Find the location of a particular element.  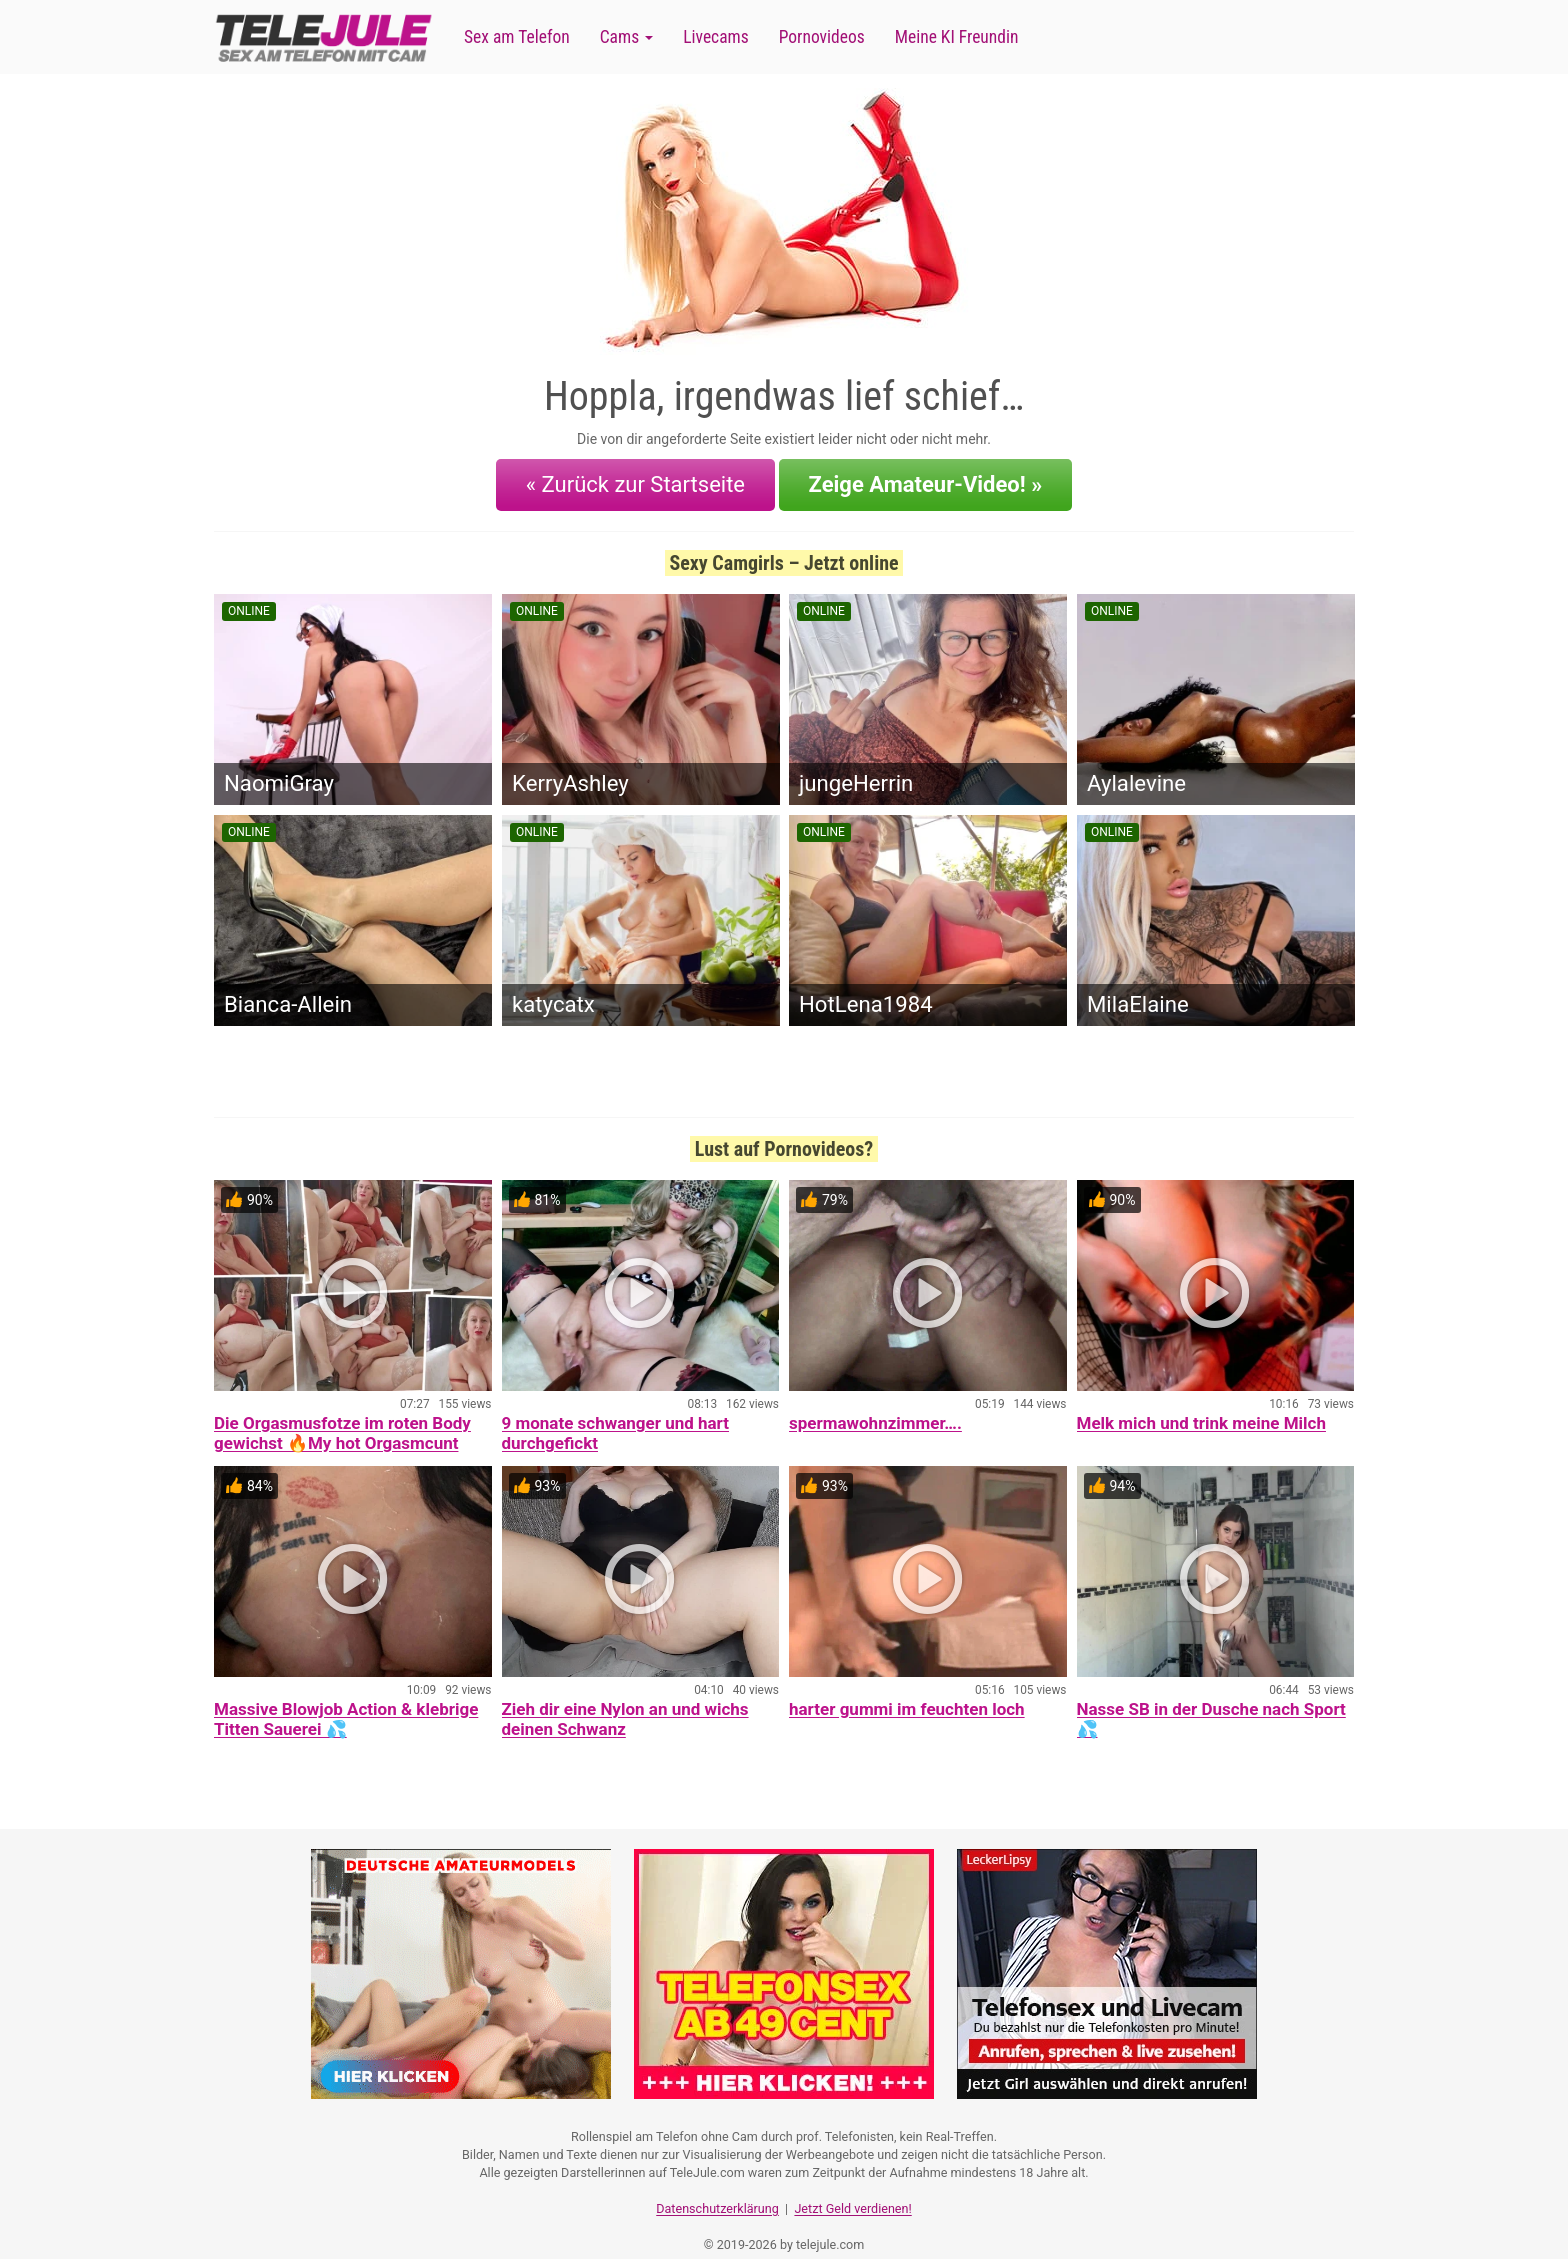

spermawohnzimmer…. is located at coordinates (875, 1408).